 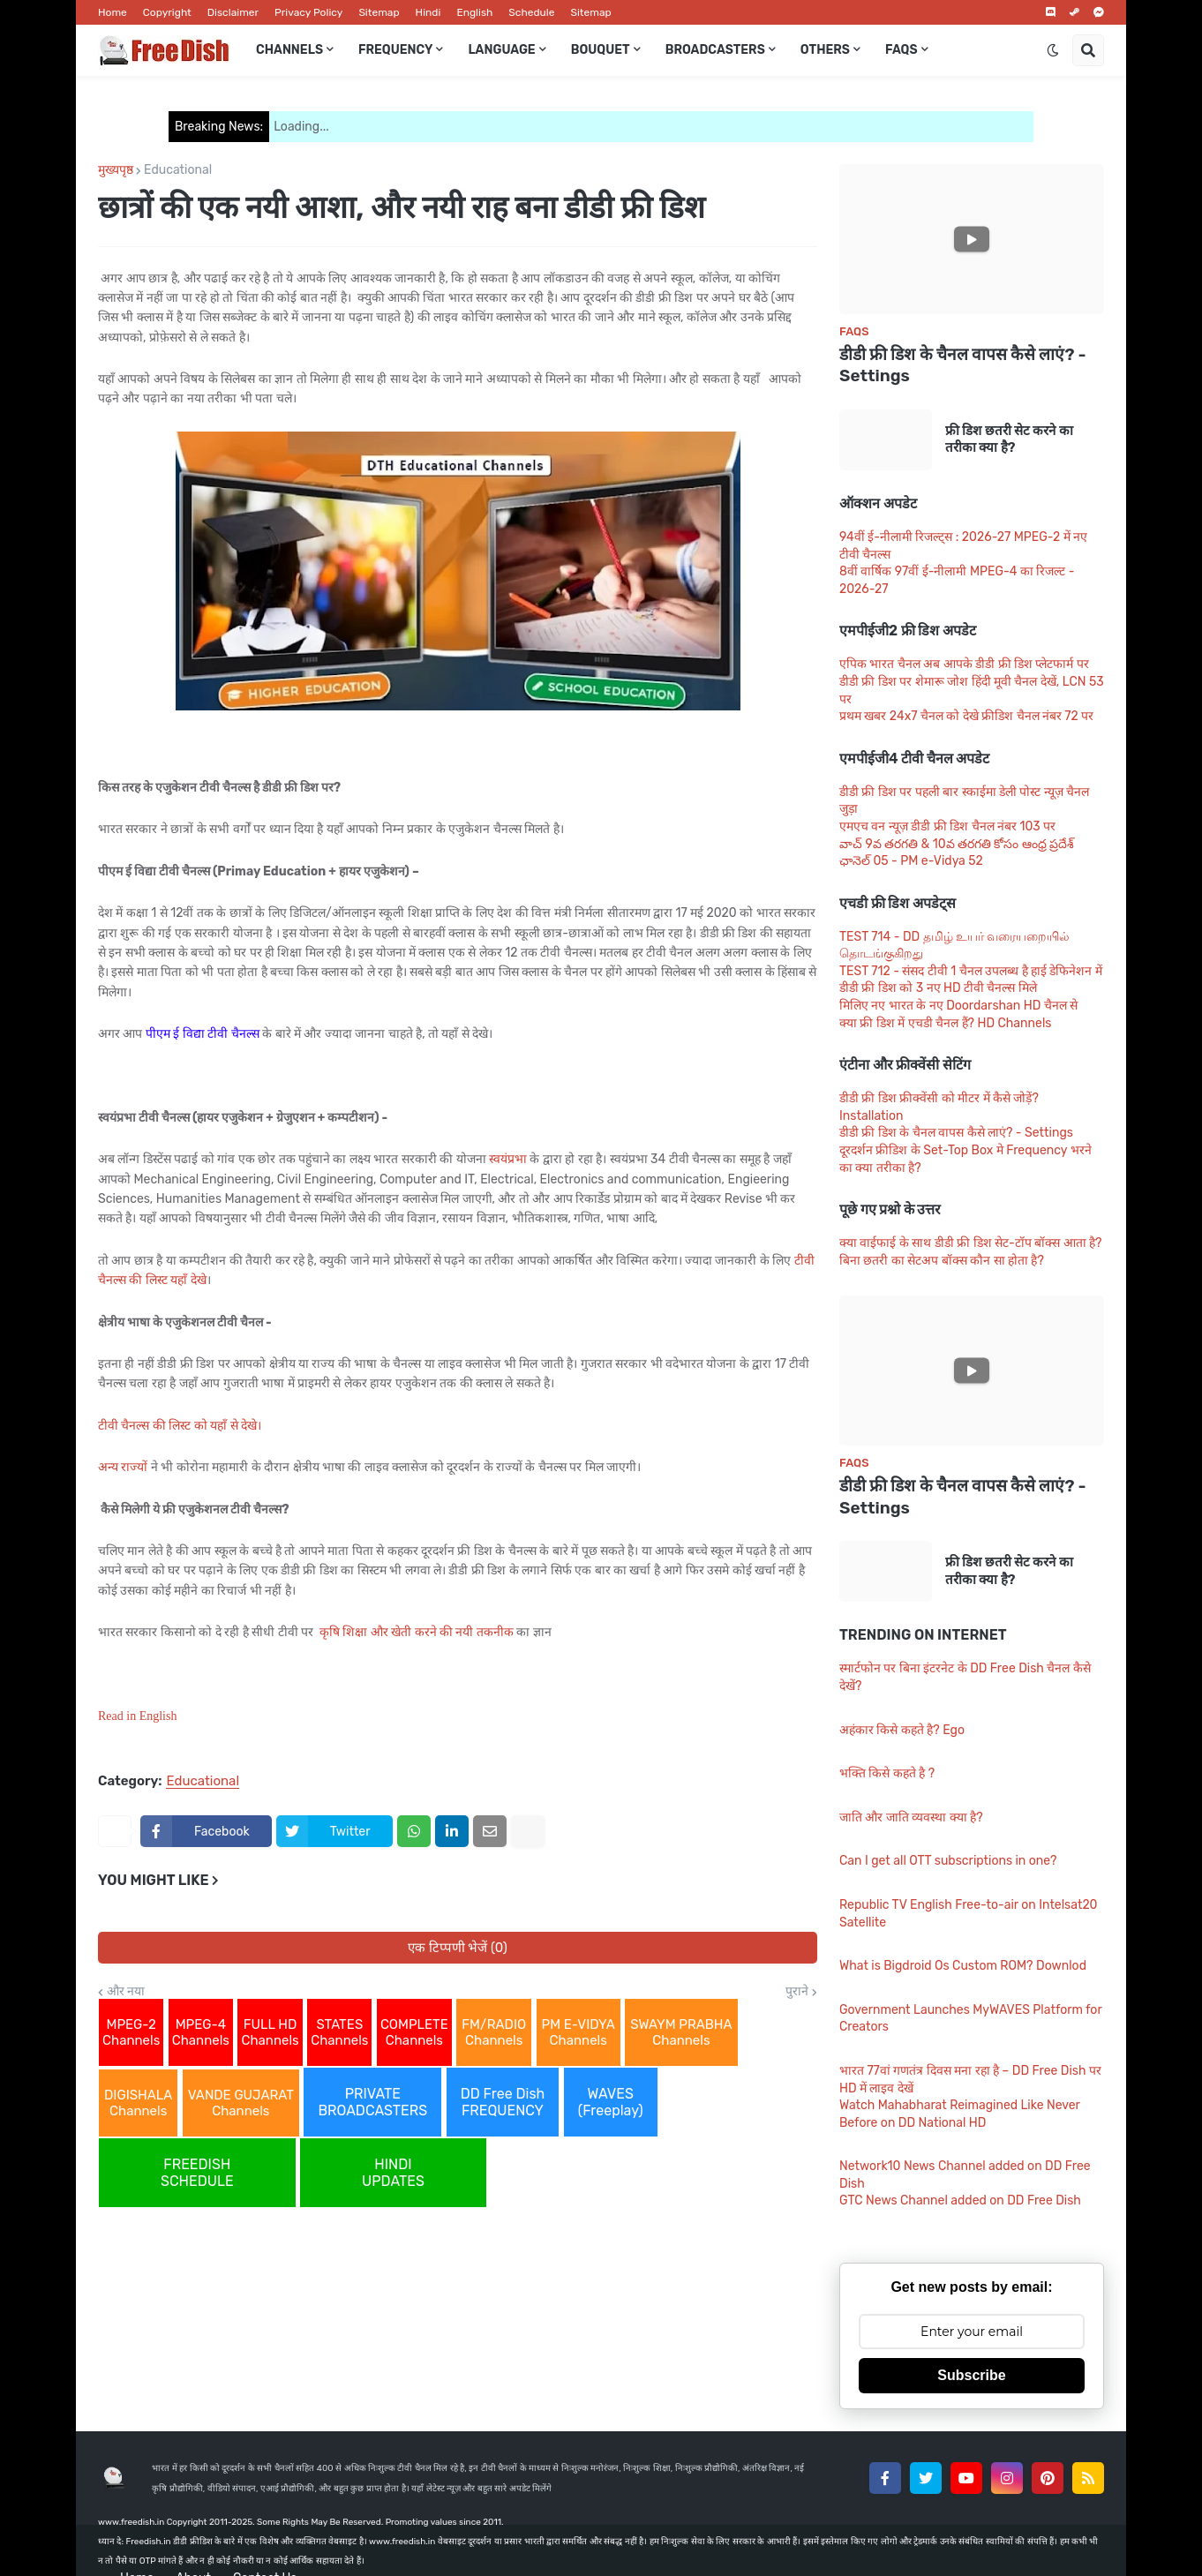 I want to click on FM/RADIO Channels, so click(x=494, y=2032).